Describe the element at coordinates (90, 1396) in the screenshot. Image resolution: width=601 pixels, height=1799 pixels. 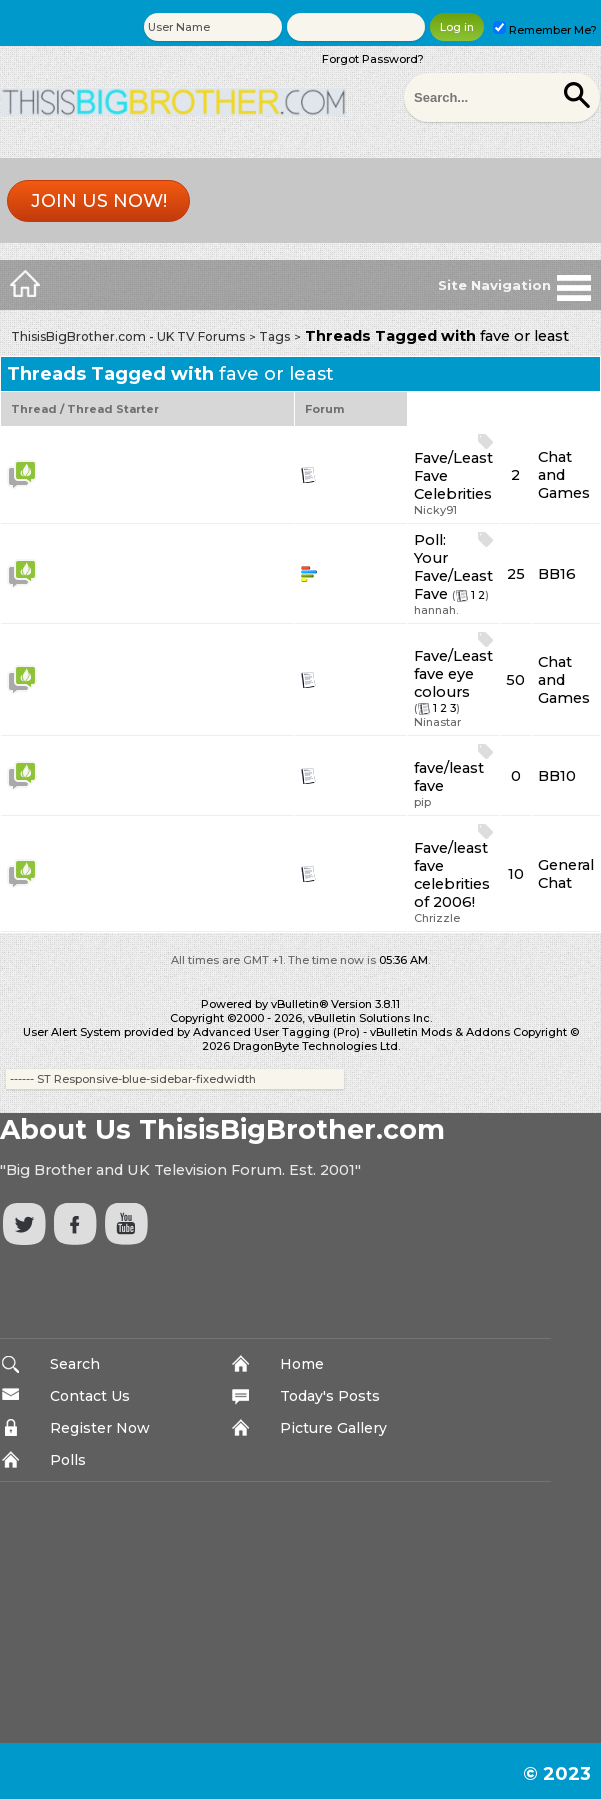
I see `Contact Us` at that location.